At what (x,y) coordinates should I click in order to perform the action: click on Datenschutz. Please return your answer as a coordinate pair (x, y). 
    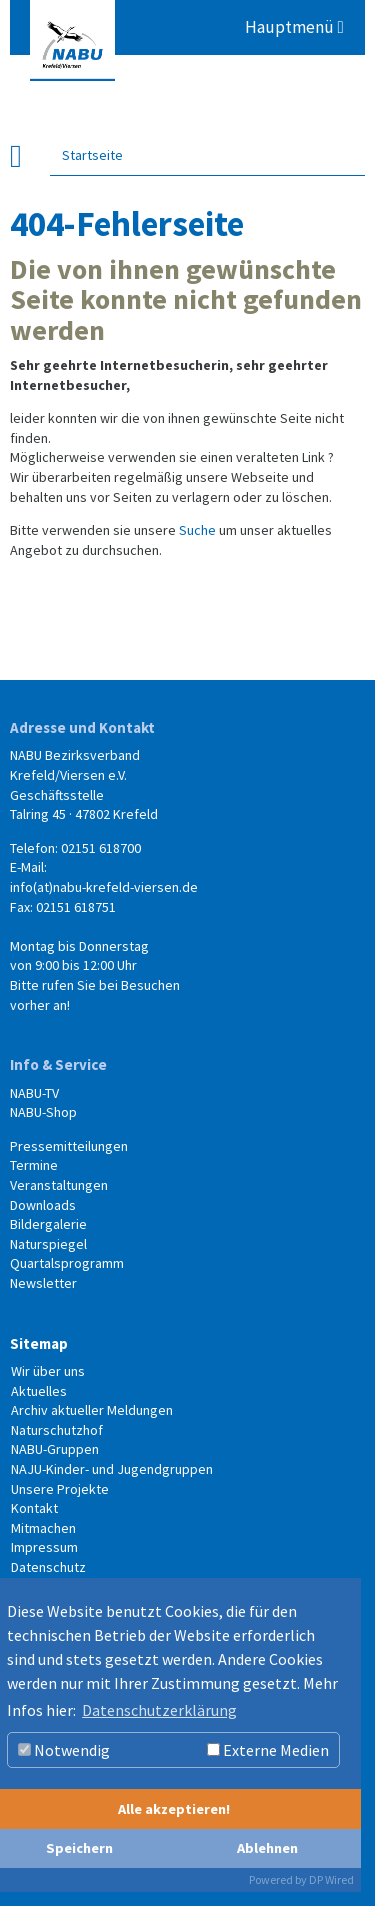
    Looking at the image, I should click on (48, 1567).